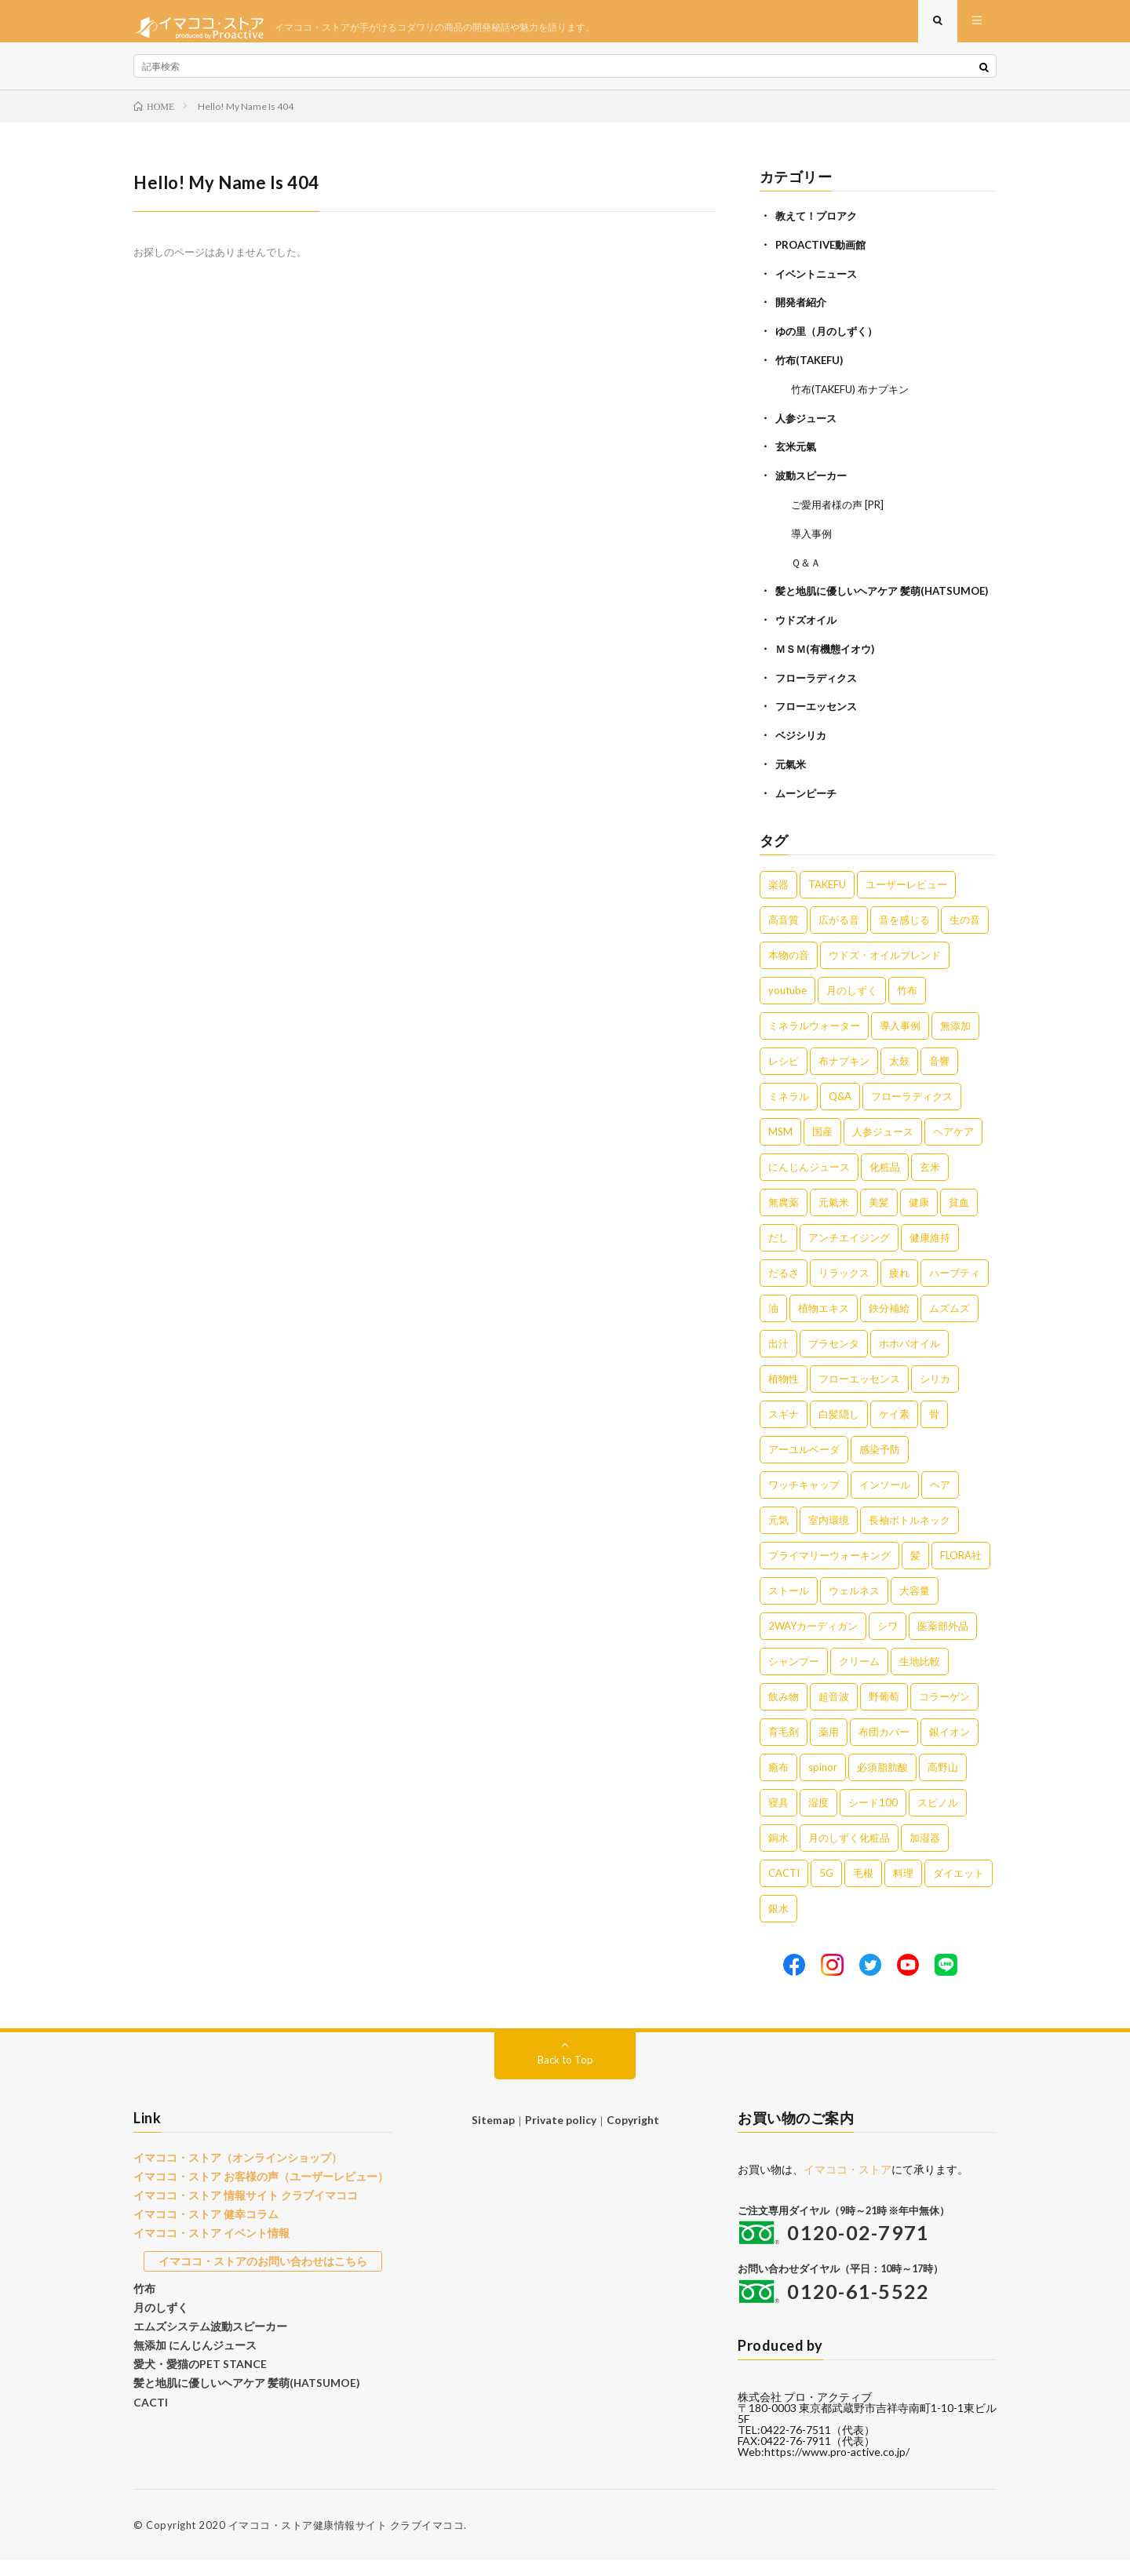 This screenshot has width=1130, height=2576. I want to click on 化粧品 [化粧品 (5個の項目)], so click(884, 1182).